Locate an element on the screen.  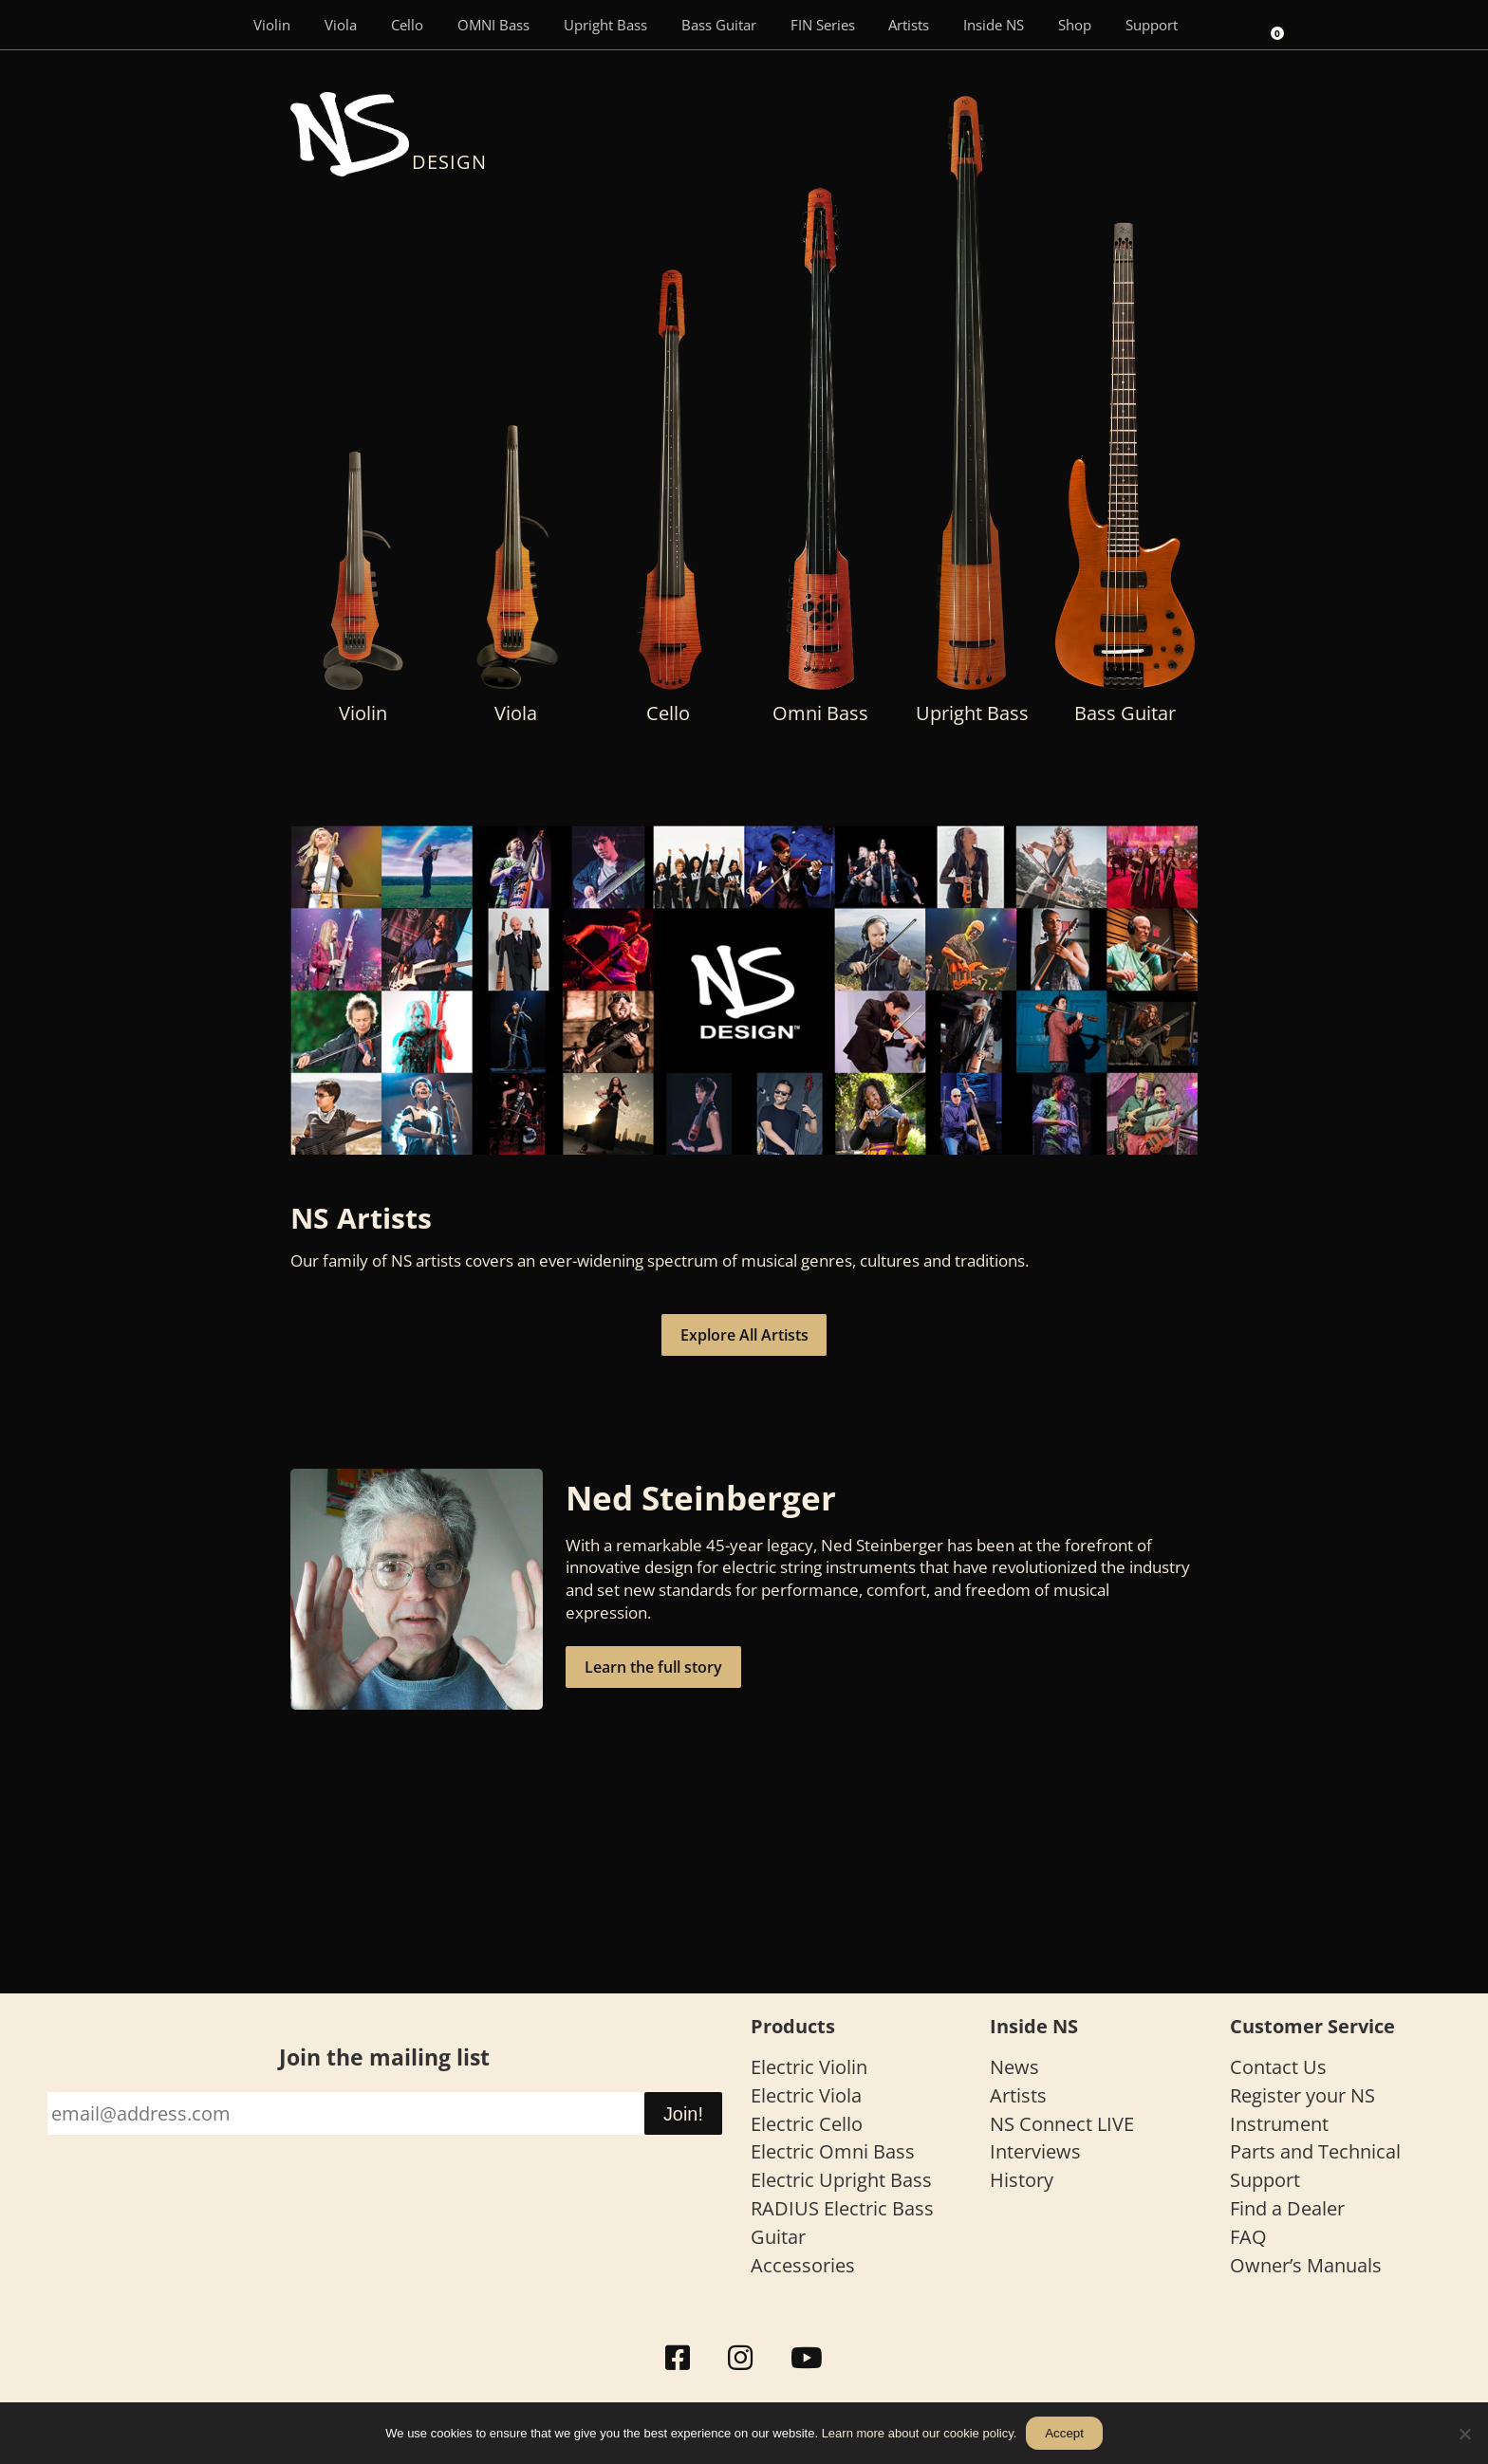
Accept is located at coordinates (1064, 2433).